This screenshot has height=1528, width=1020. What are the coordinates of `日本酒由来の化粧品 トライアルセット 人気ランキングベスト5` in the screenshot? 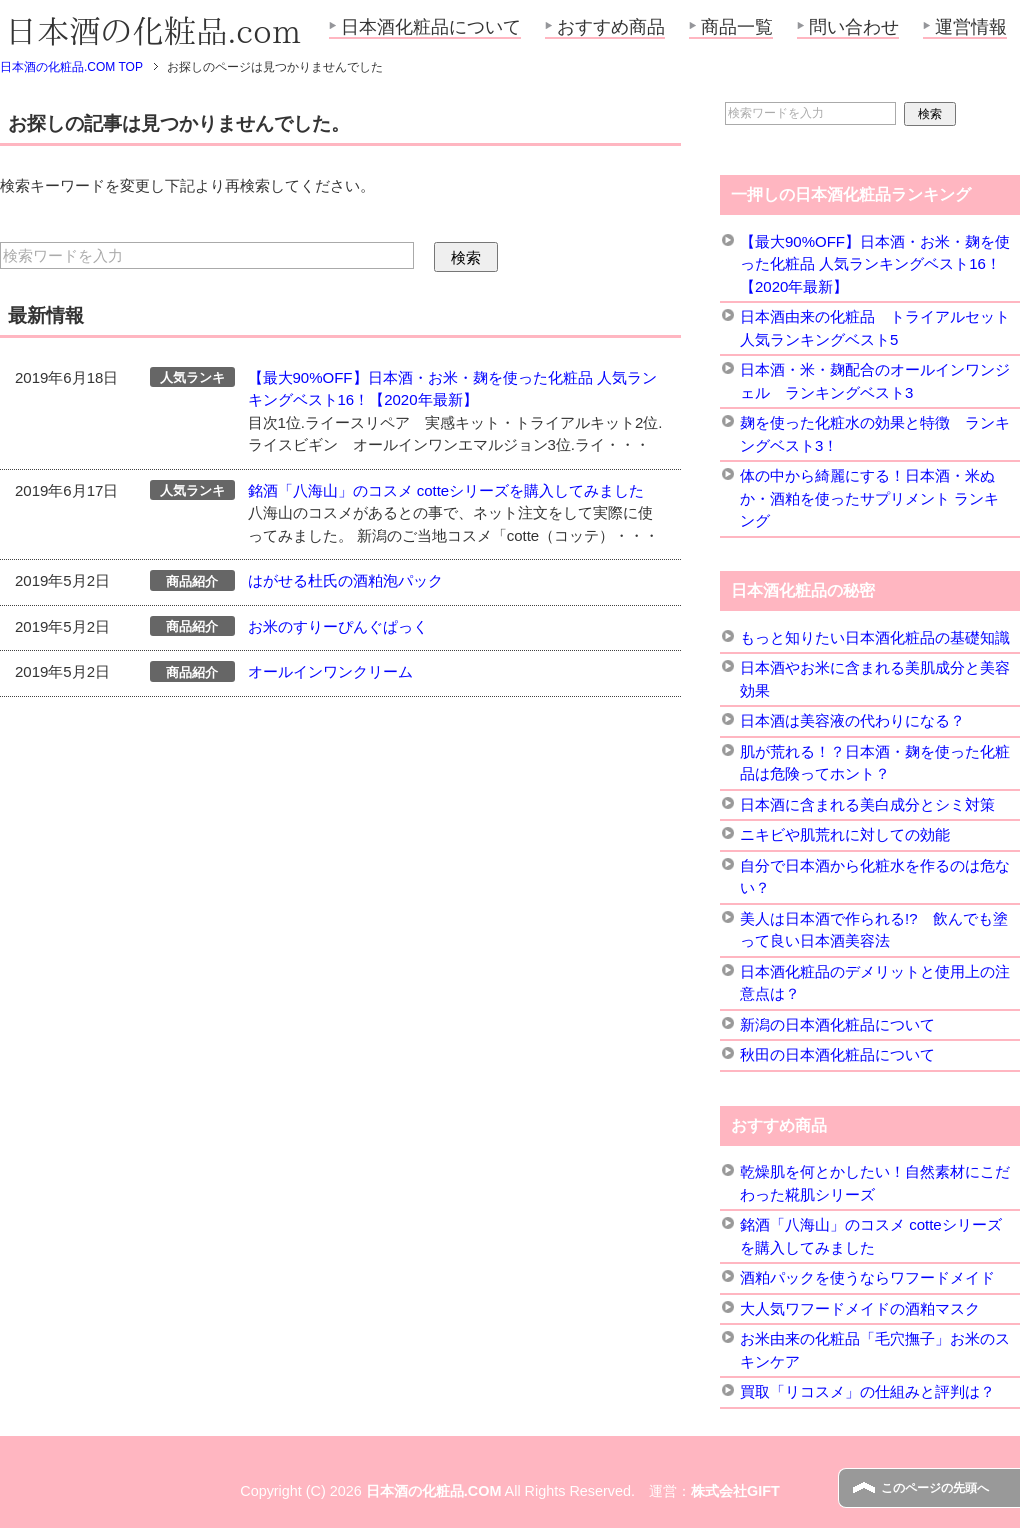 It's located at (875, 328).